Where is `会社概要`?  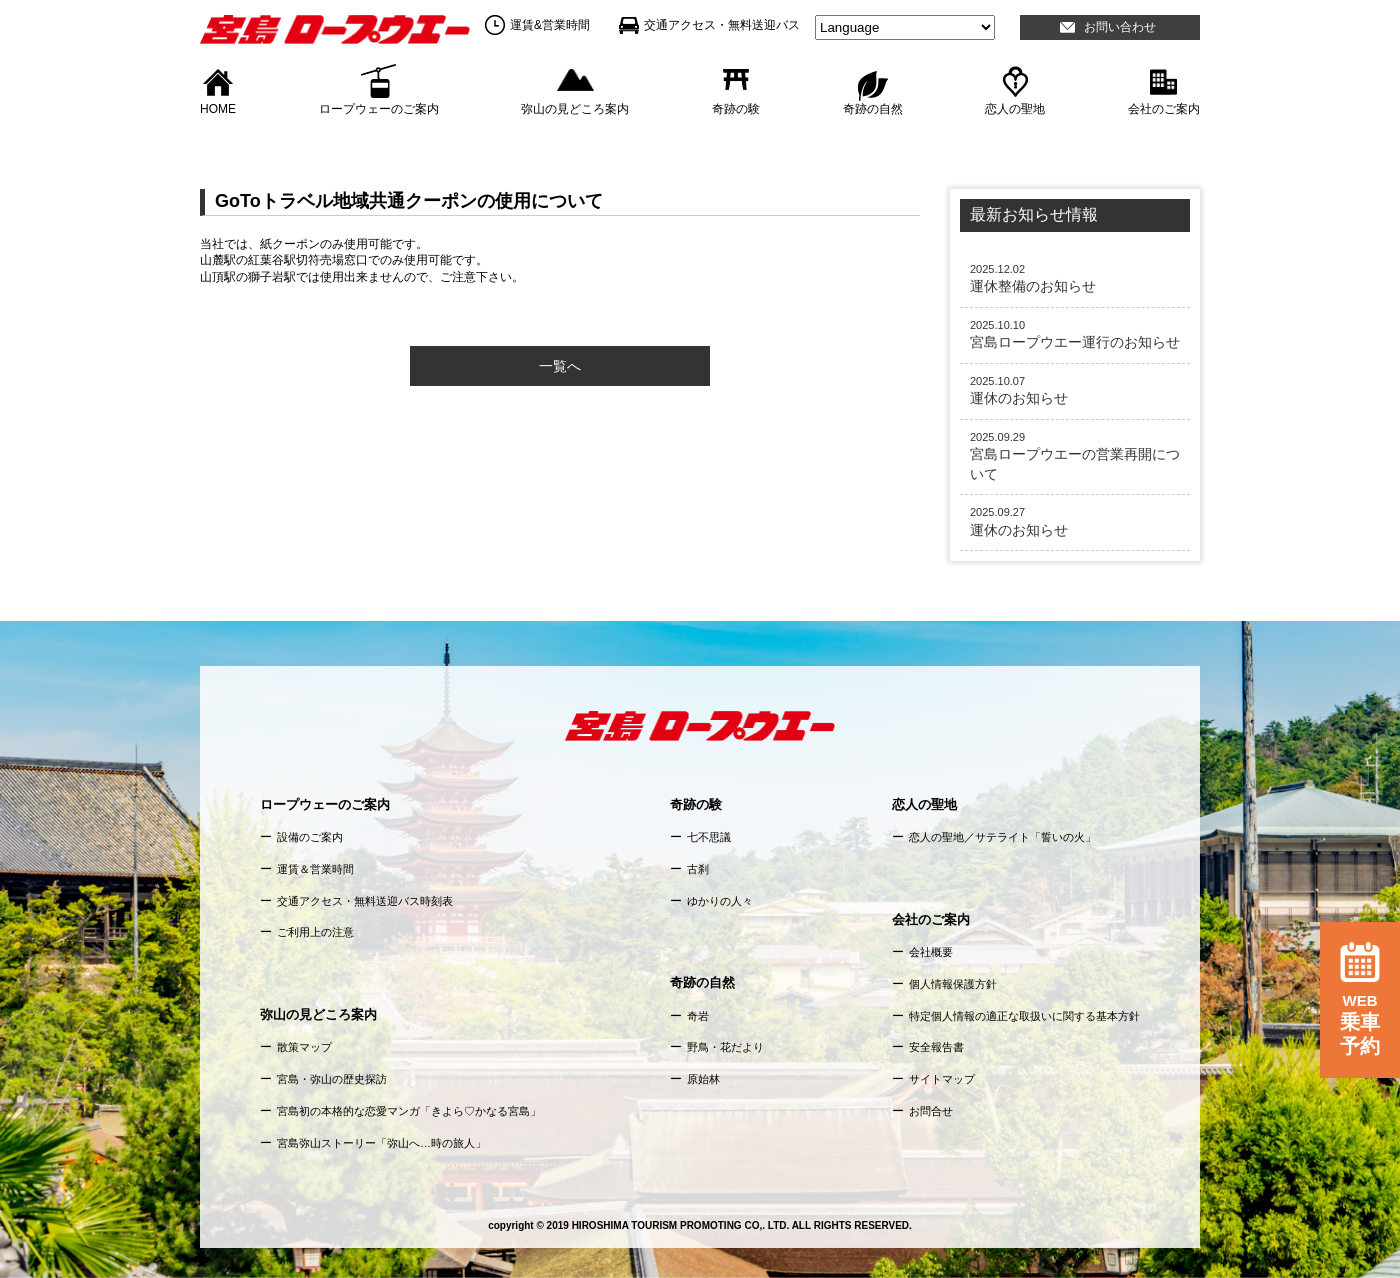 会社概要 is located at coordinates (931, 952).